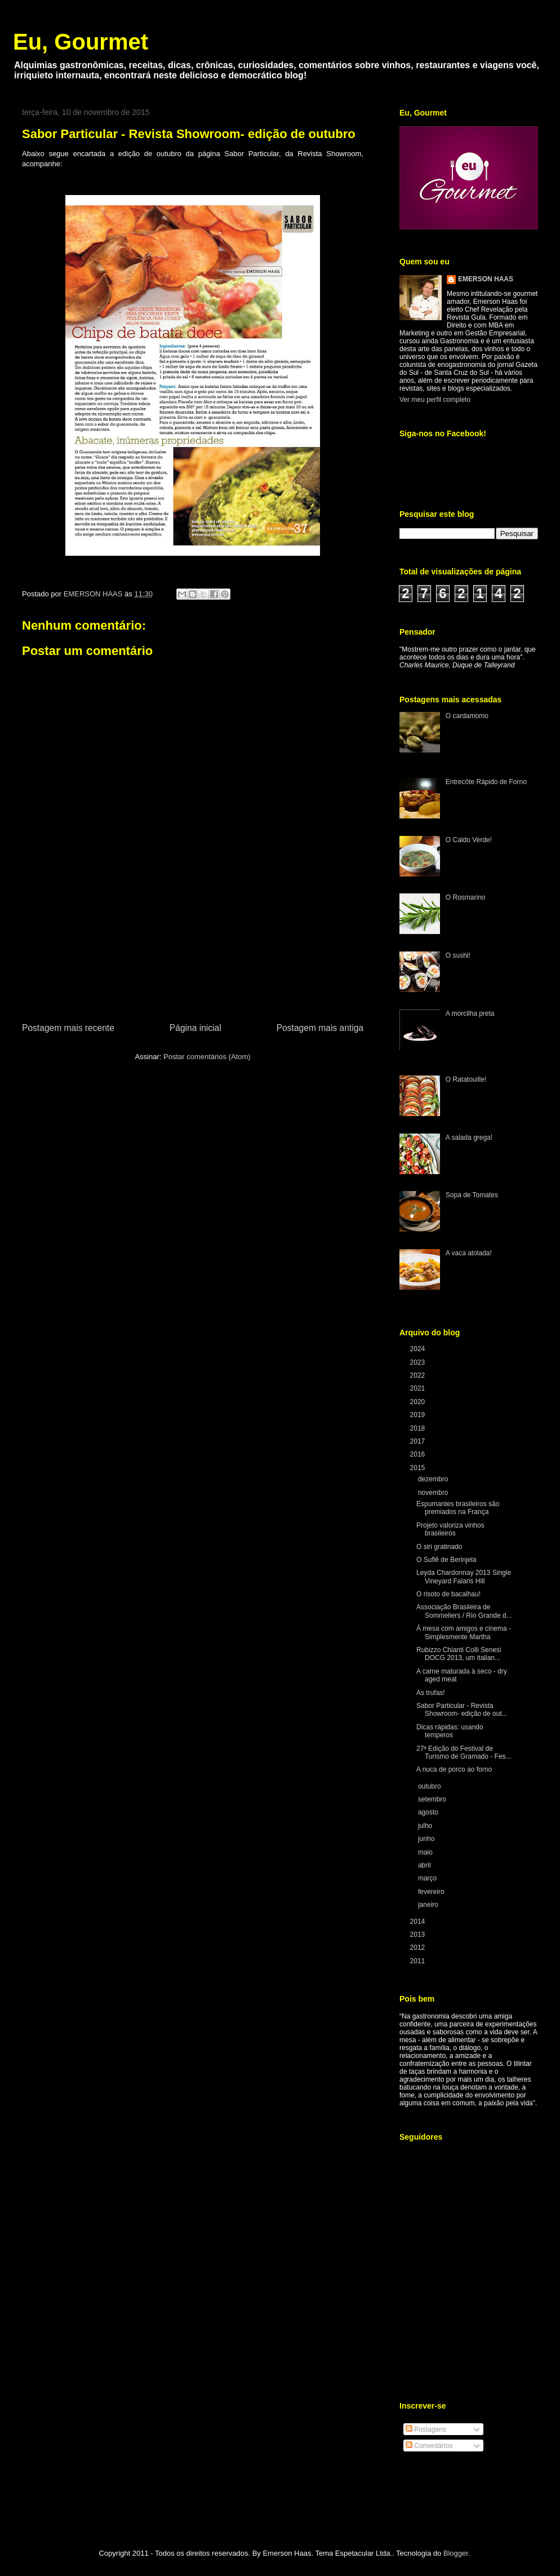 The image size is (560, 2576). I want to click on Sabor Particular - Revista Showroom- edição de out..., so click(462, 1710).